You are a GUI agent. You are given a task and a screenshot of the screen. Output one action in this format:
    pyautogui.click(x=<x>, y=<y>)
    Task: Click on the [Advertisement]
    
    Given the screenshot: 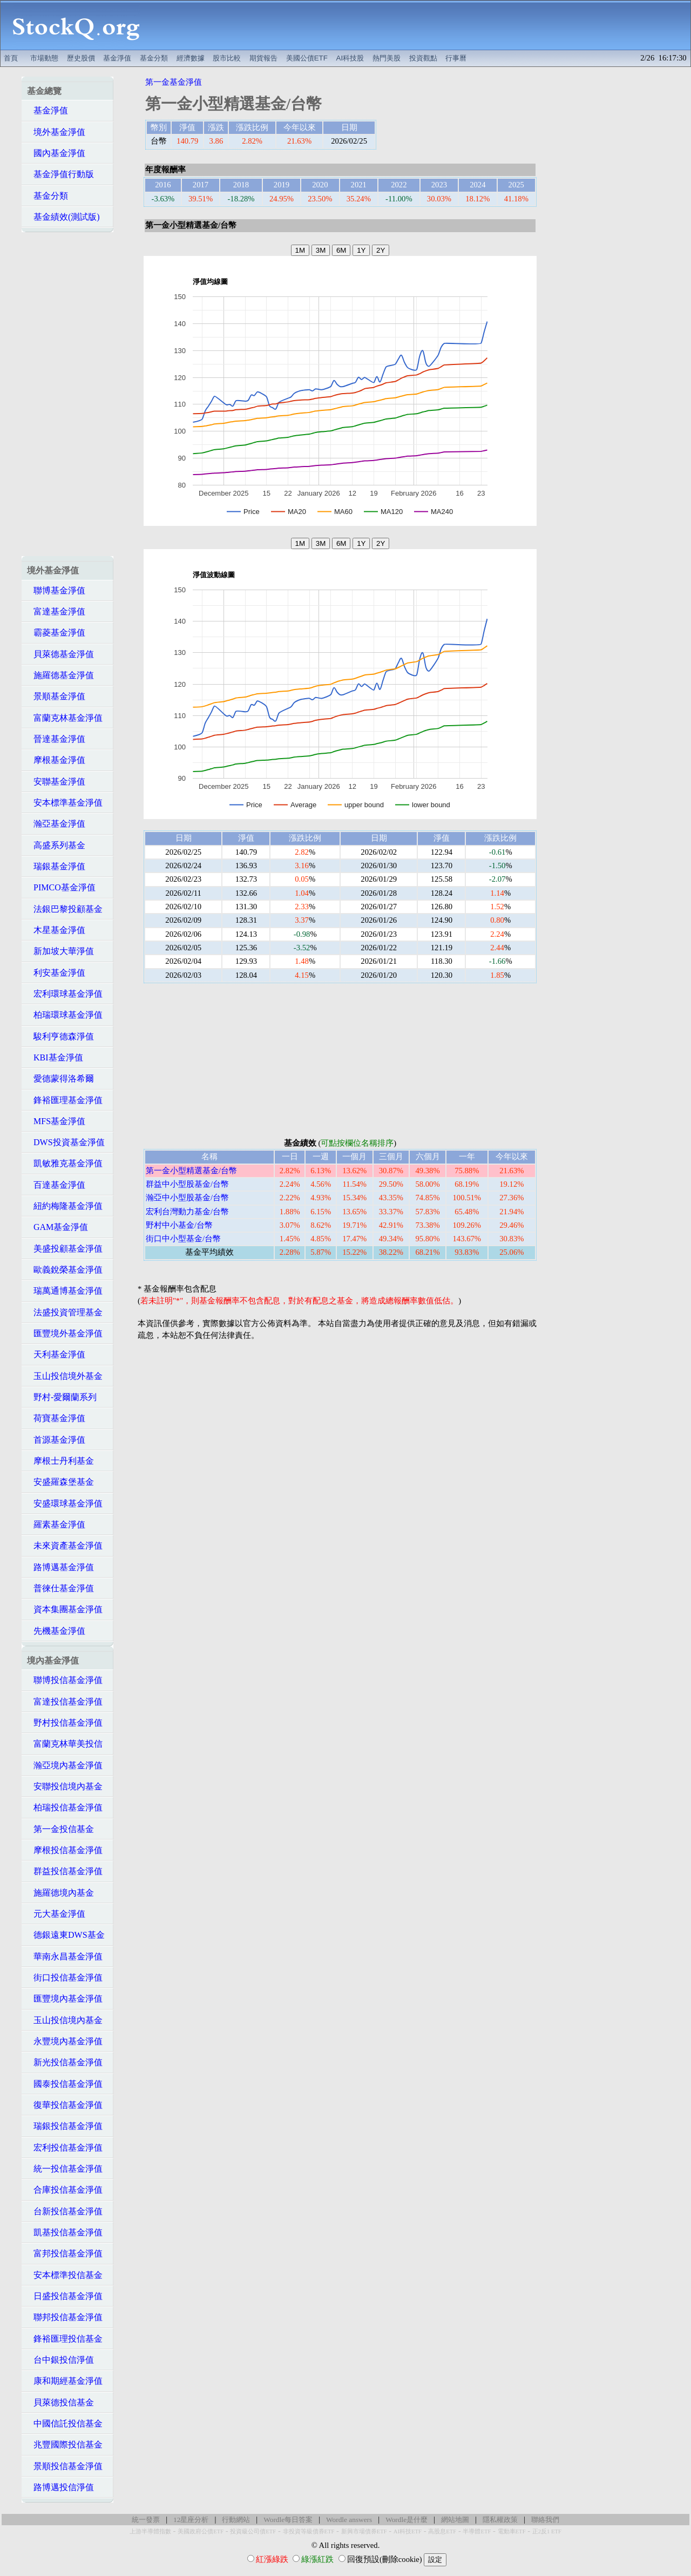 What is the action you would take?
    pyautogui.click(x=421, y=25)
    